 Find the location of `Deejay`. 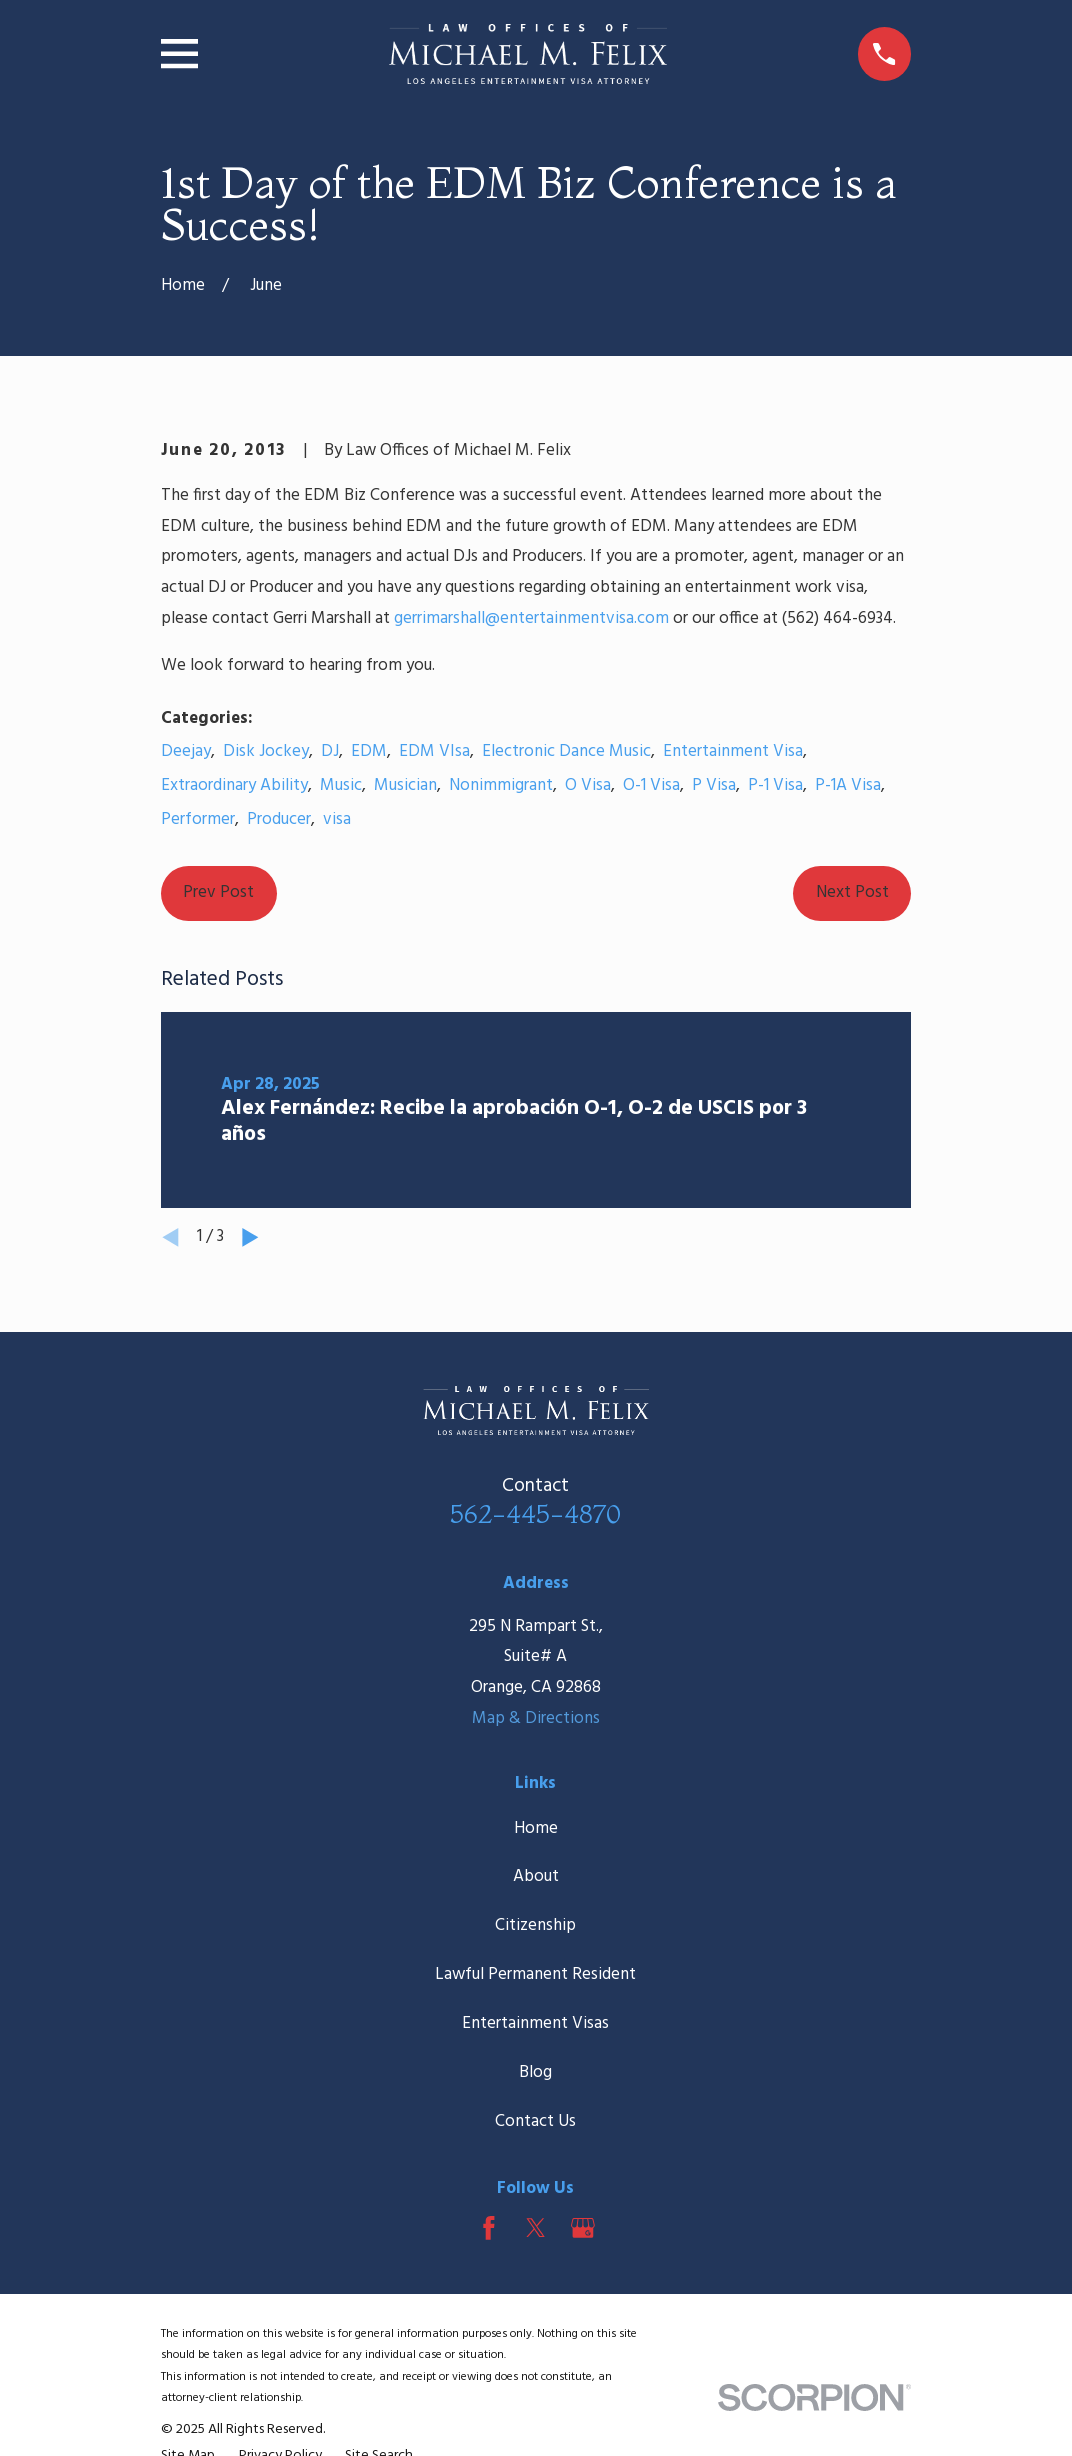

Deejay is located at coordinates (186, 751).